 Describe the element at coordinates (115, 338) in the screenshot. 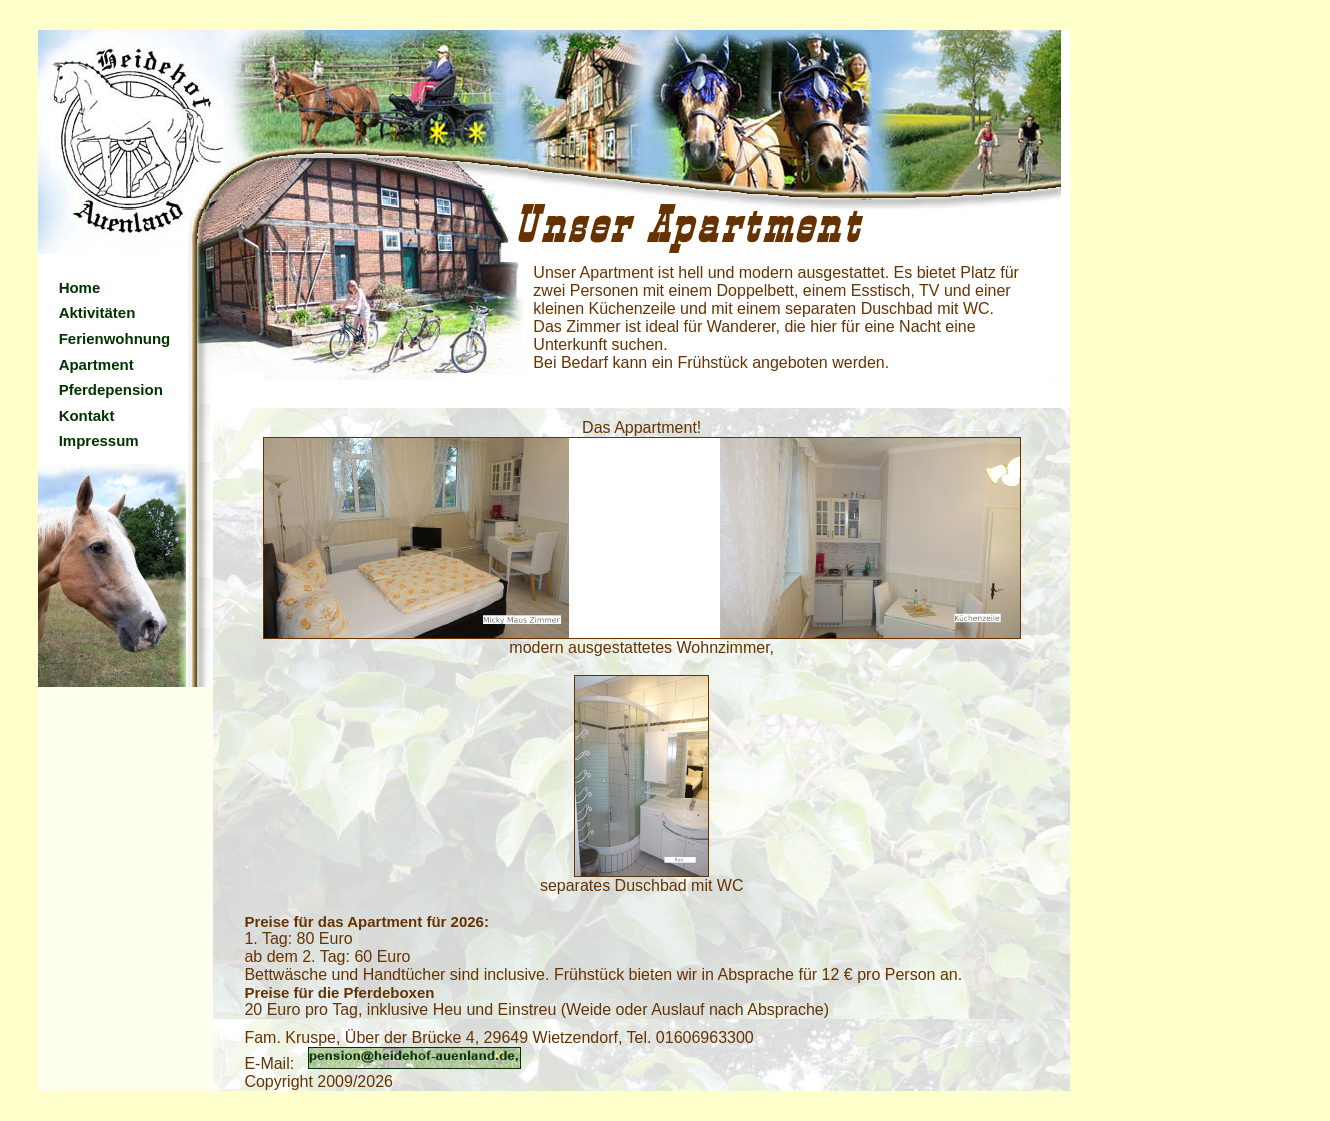

I see `Ferienwohnung` at that location.